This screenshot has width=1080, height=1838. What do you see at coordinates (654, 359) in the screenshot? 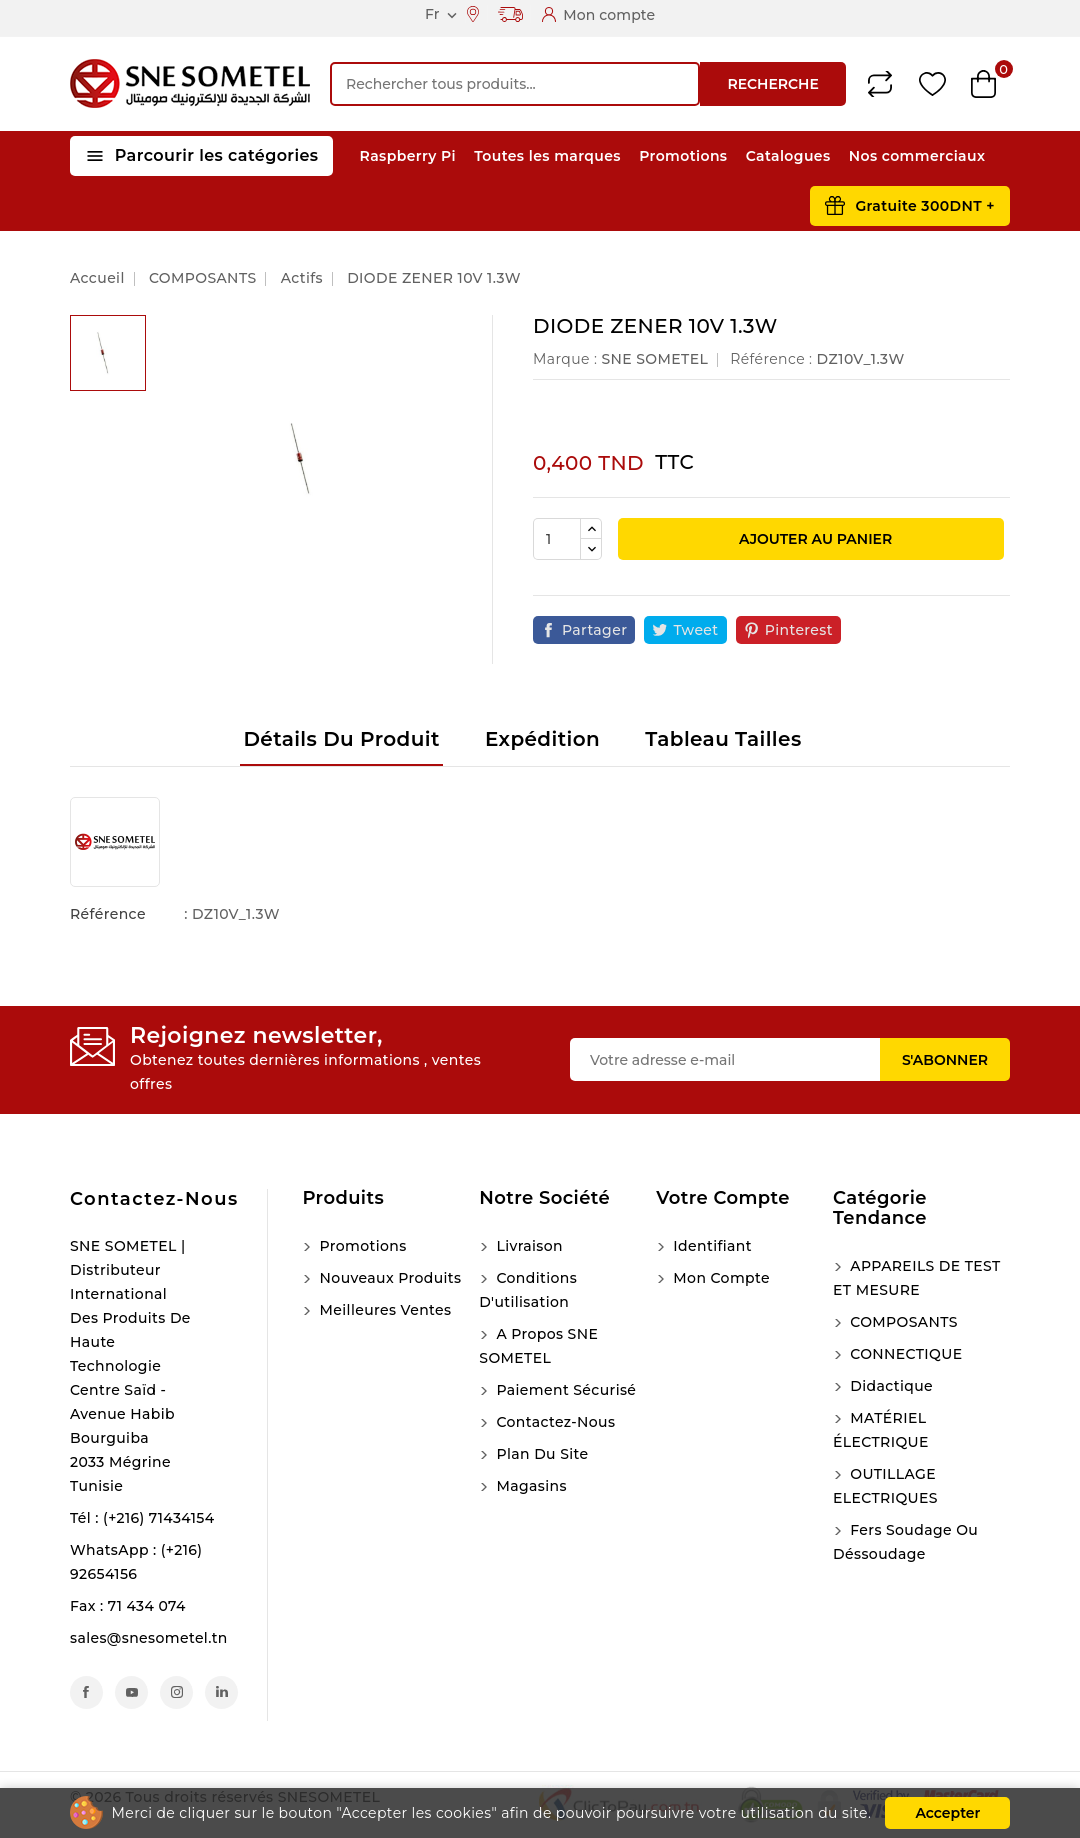
I see `SNE SOMETEL` at bounding box center [654, 359].